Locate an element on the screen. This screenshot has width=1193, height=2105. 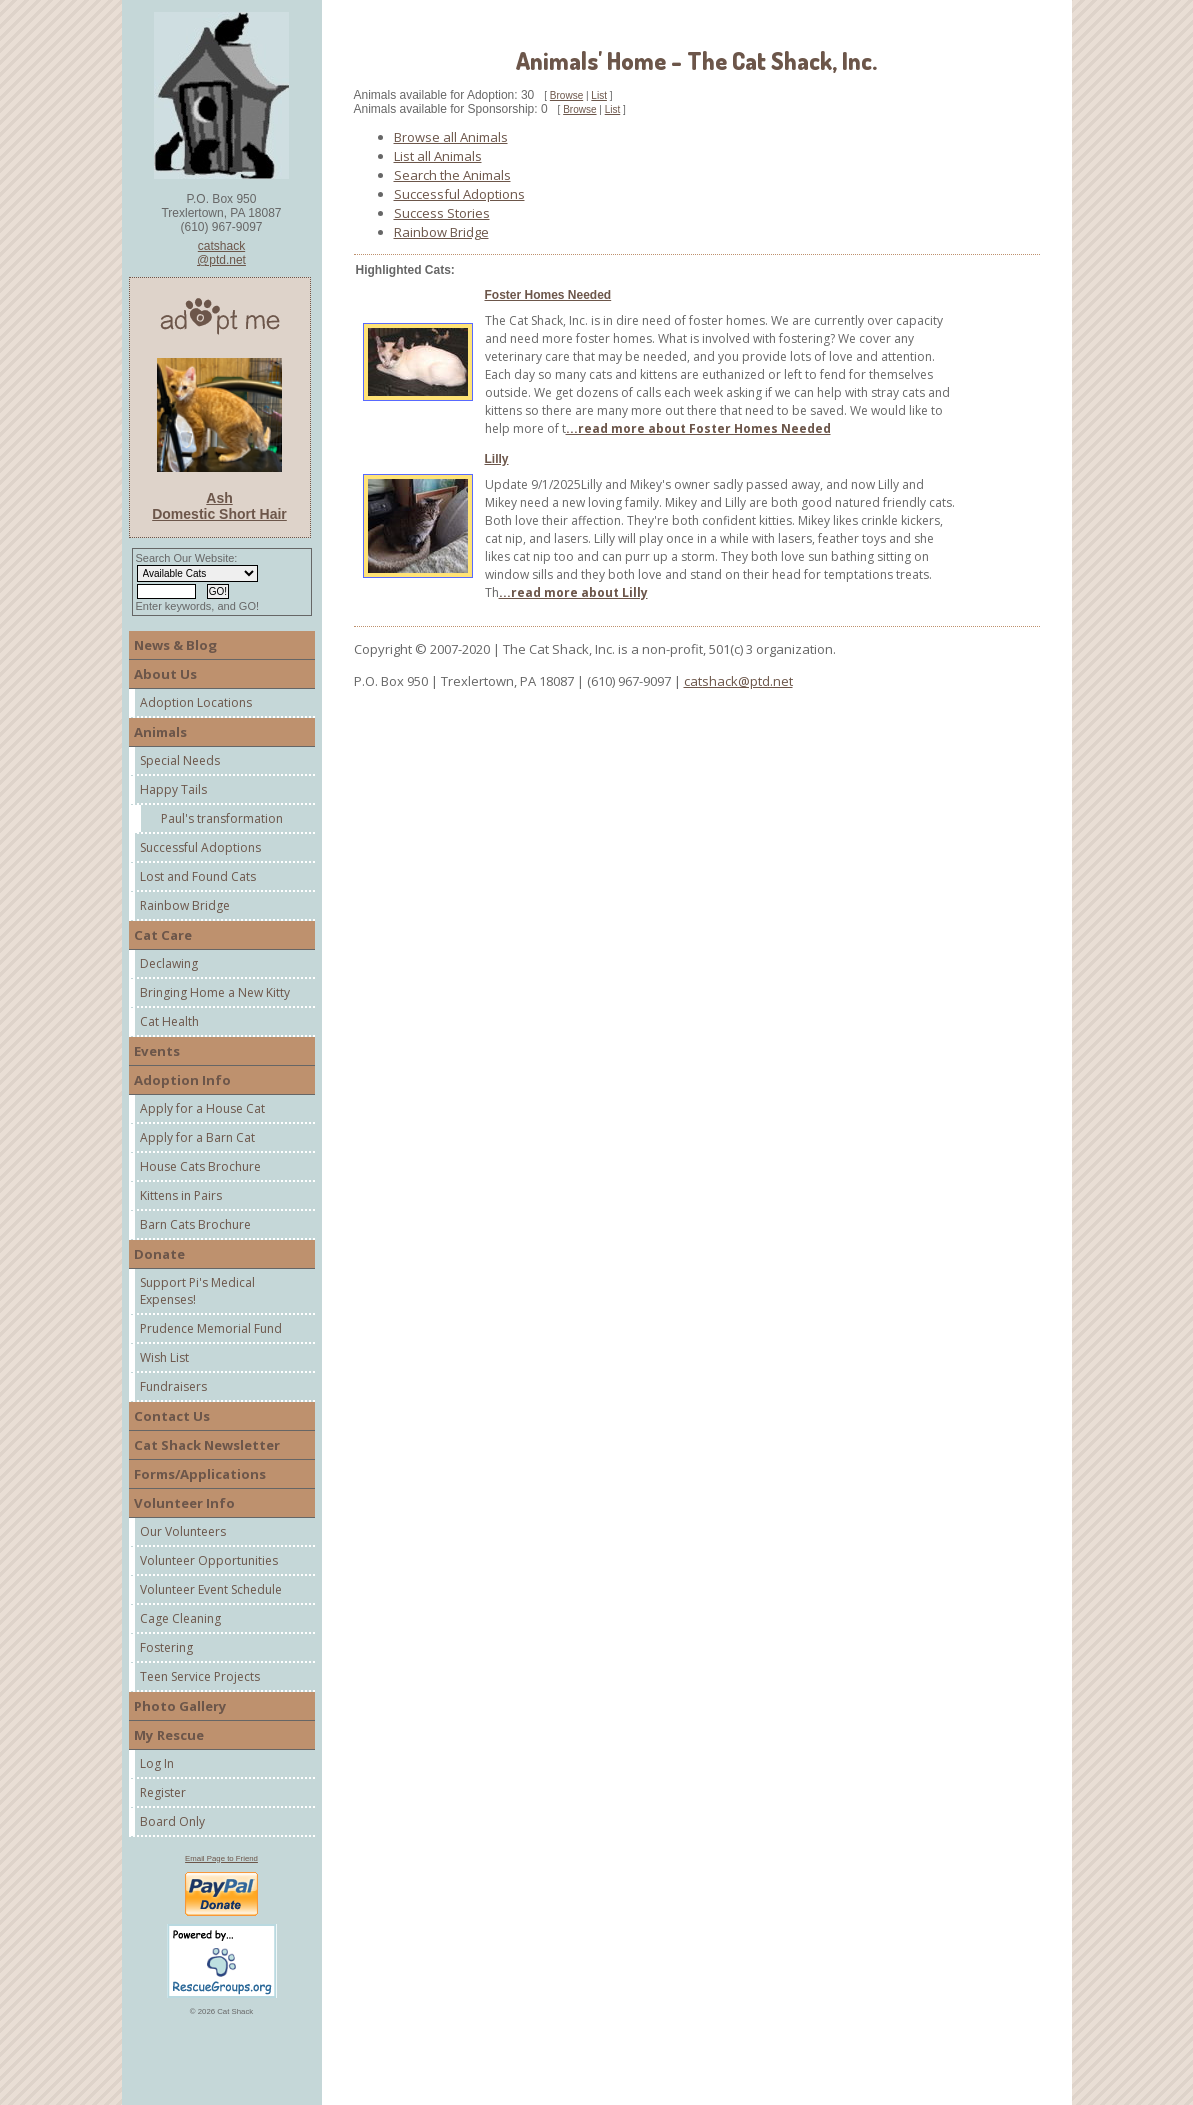
Animals is located at coordinates (160, 732).